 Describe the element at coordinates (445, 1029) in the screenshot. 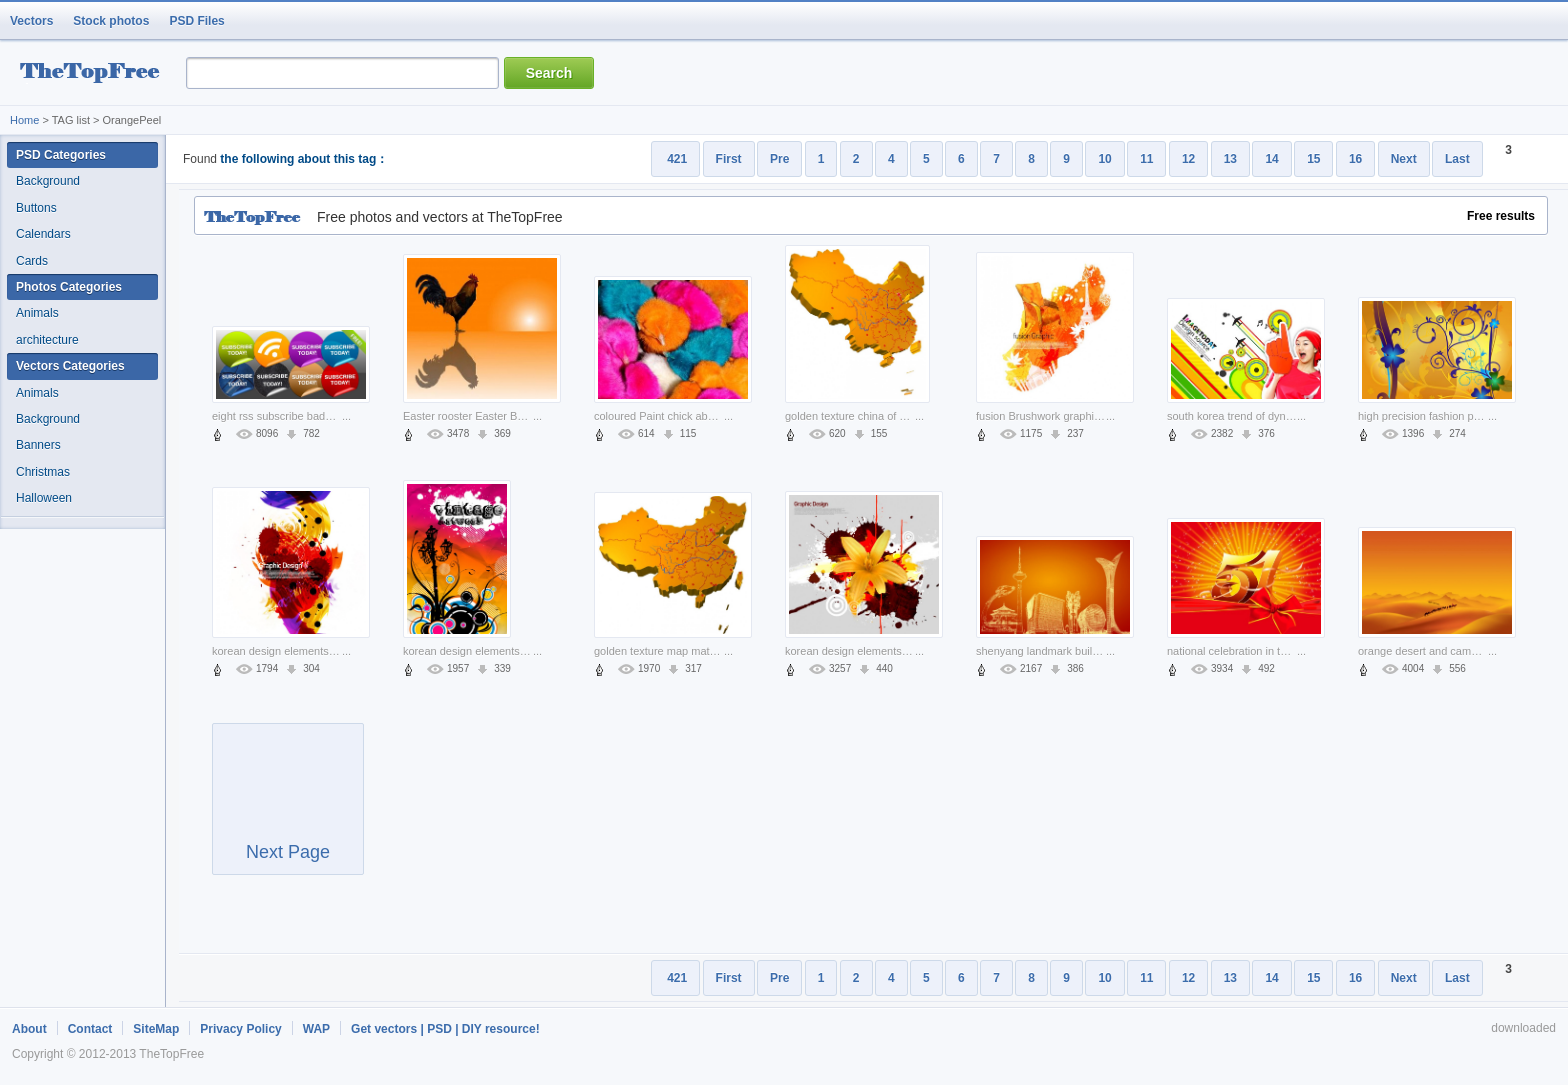

I see `Get vectors | PSD | DIY resource!` at that location.